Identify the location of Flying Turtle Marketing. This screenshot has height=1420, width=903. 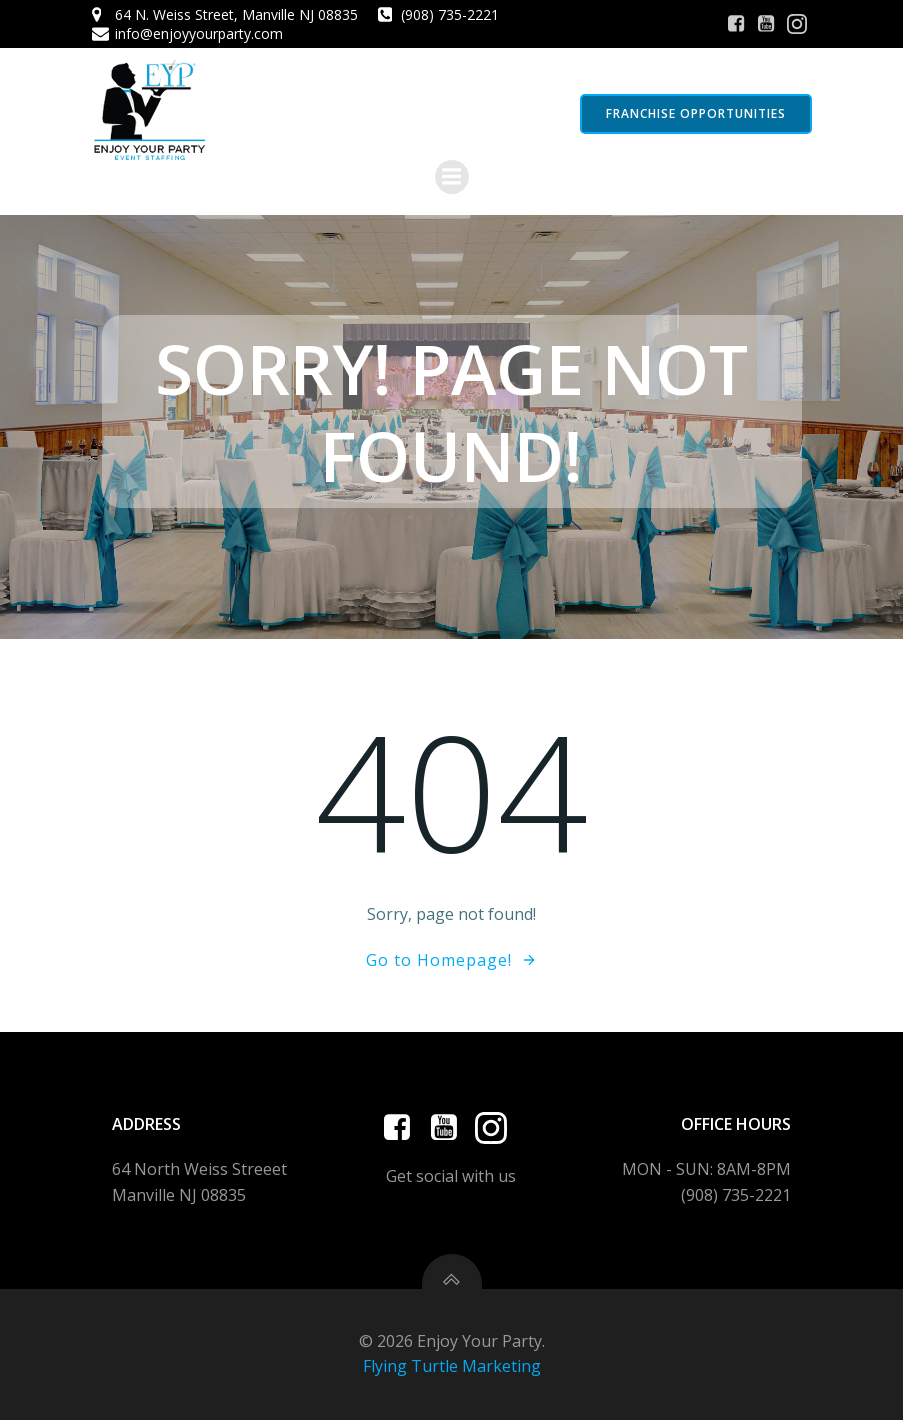
(452, 1366).